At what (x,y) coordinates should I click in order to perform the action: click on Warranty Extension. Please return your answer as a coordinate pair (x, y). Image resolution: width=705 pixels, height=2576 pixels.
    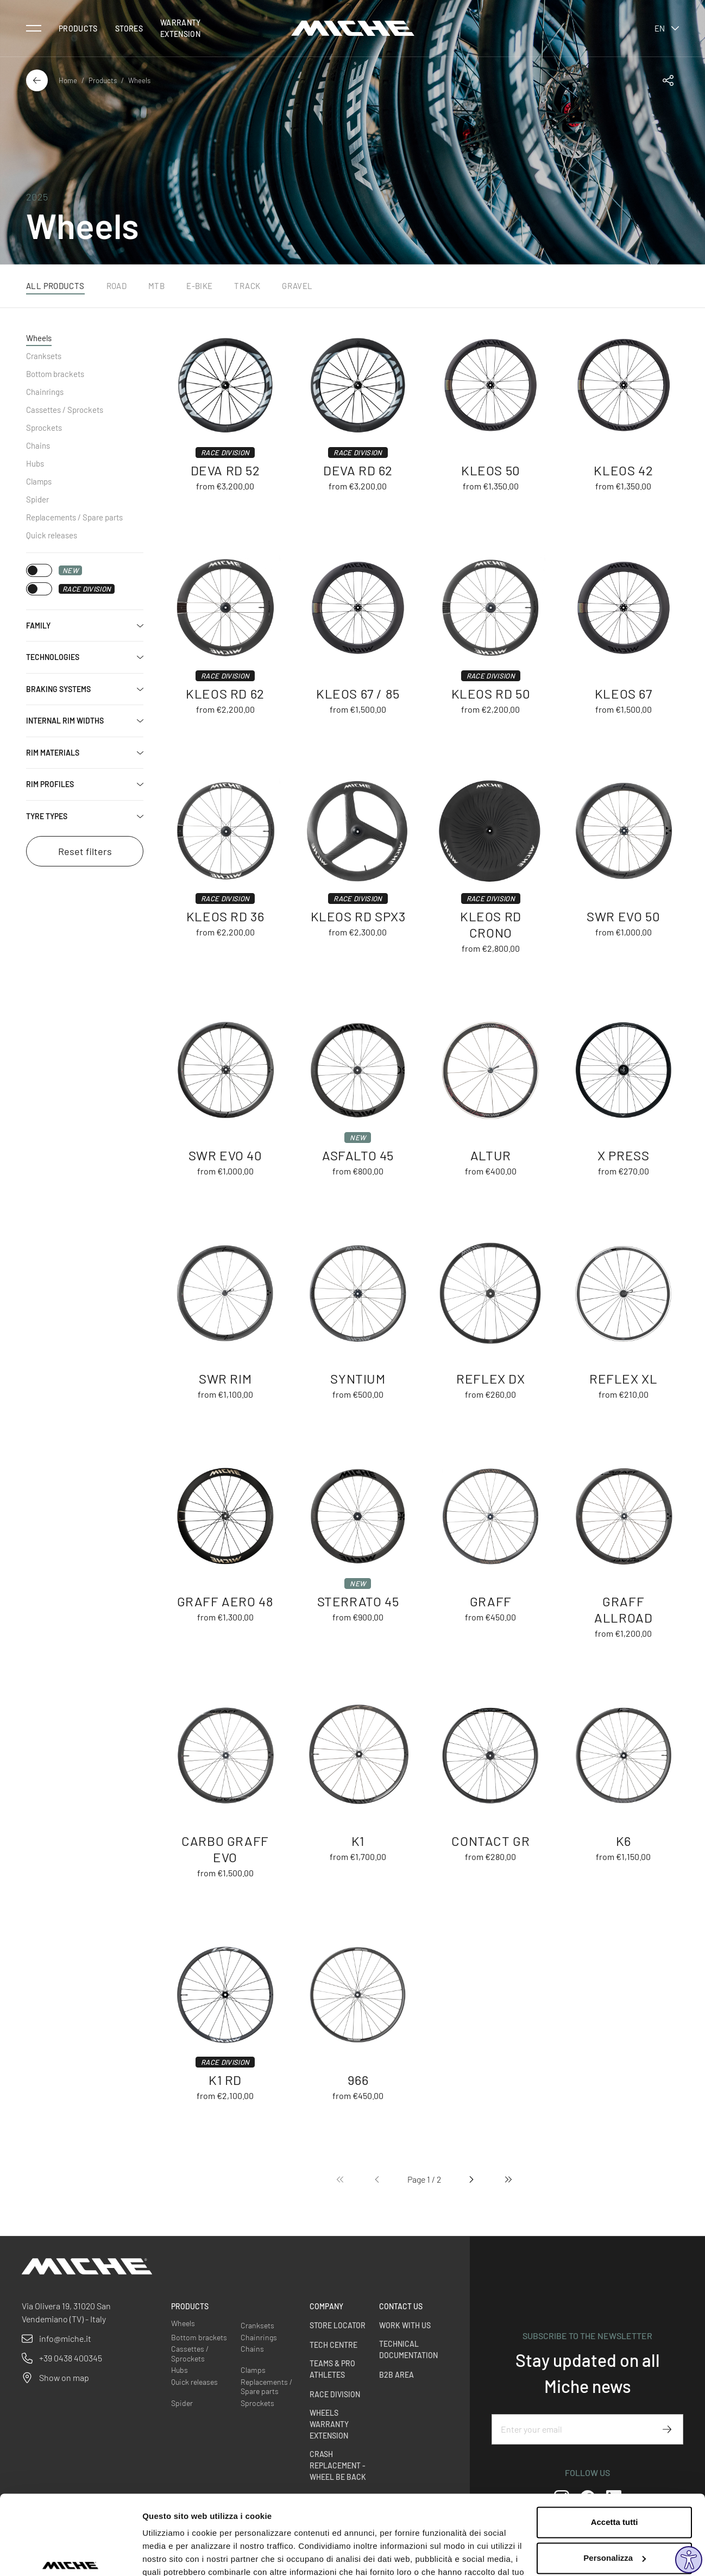
    Looking at the image, I should click on (180, 28).